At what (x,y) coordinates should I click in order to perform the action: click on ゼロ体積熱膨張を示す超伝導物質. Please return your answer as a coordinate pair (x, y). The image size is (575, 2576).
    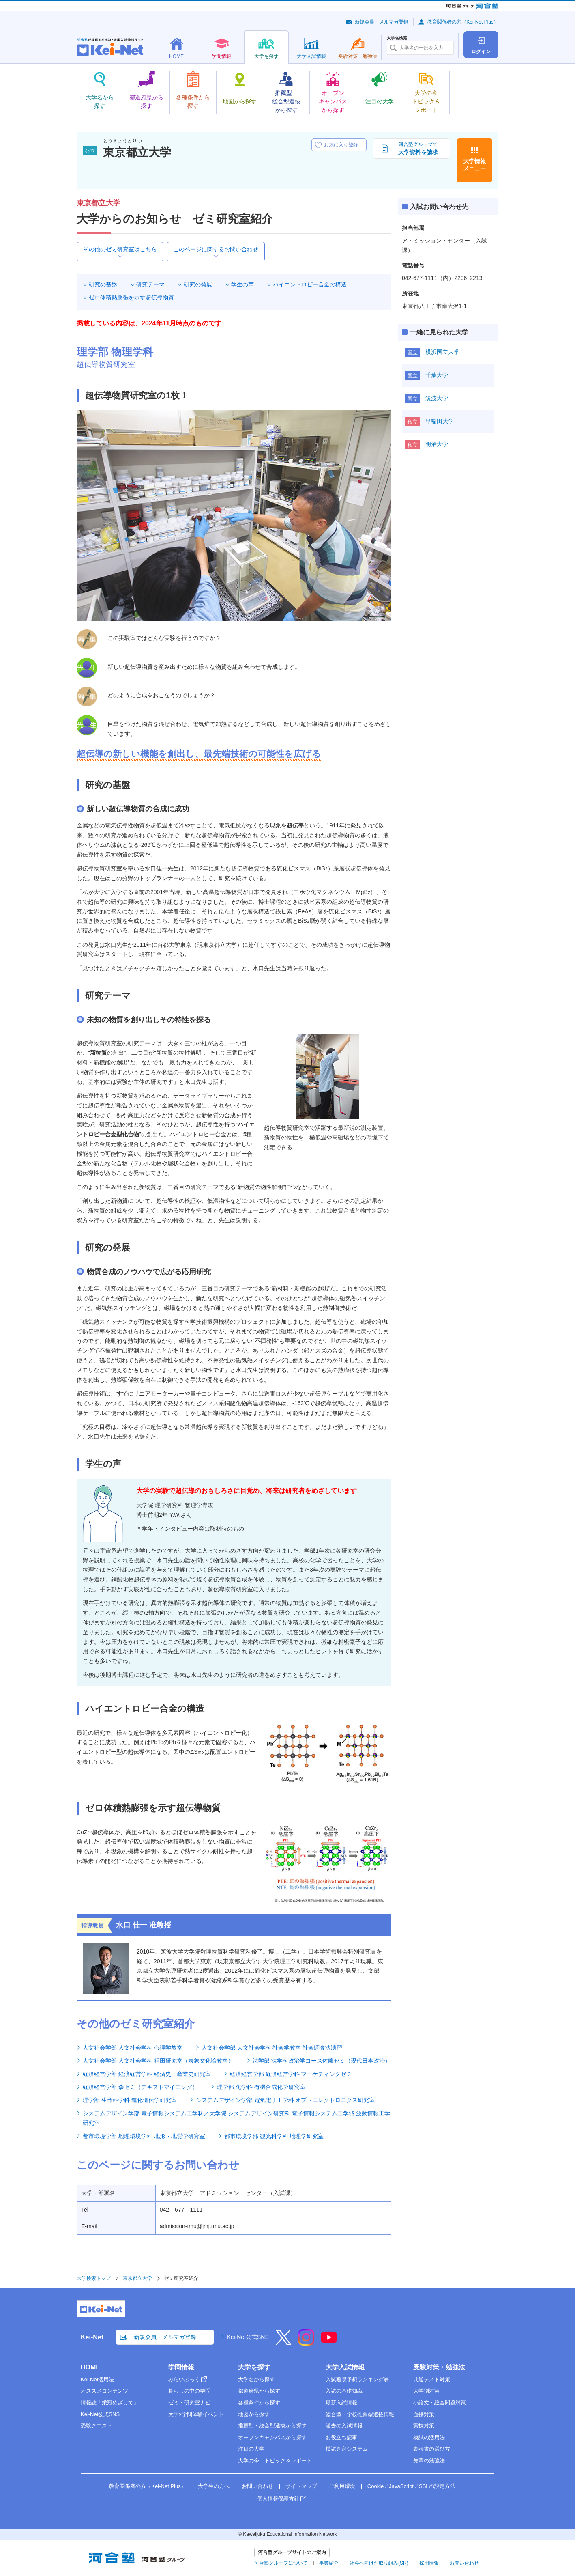
    Looking at the image, I should click on (131, 297).